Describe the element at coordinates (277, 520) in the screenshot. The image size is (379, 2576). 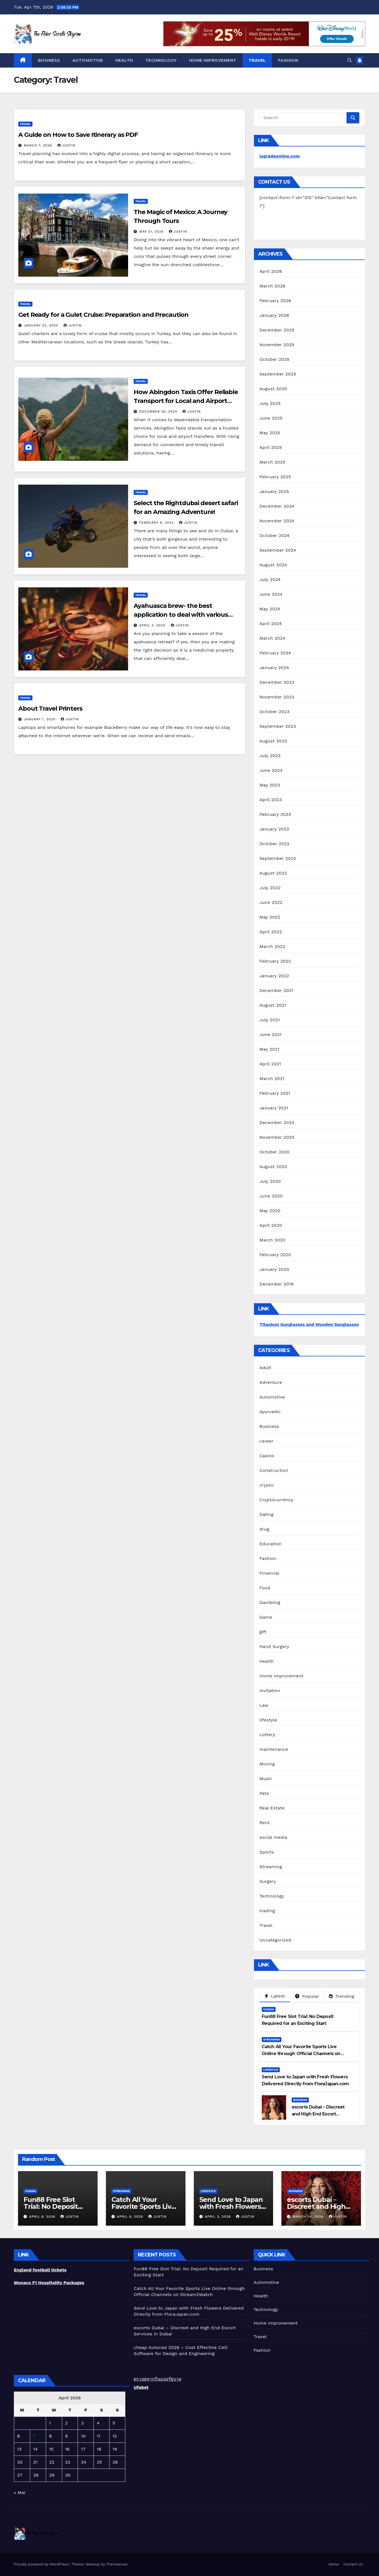
I see `November 2024` at that location.